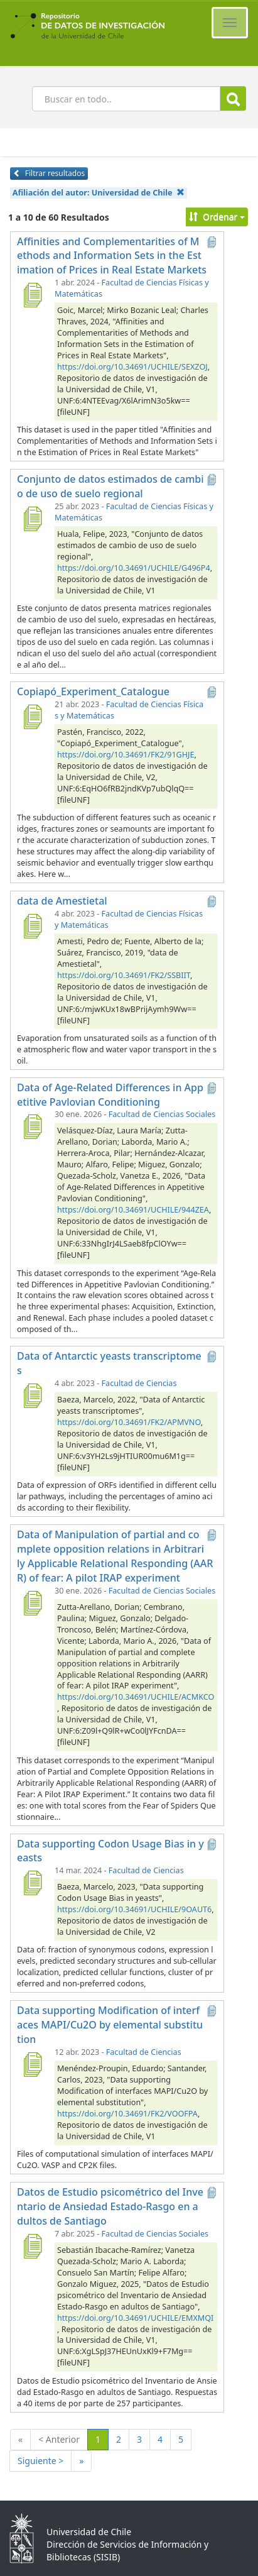 This screenshot has width=258, height=2576. What do you see at coordinates (32, 1883) in the screenshot?
I see `[Data supporting Codon Usage Bias in yeasts]` at bounding box center [32, 1883].